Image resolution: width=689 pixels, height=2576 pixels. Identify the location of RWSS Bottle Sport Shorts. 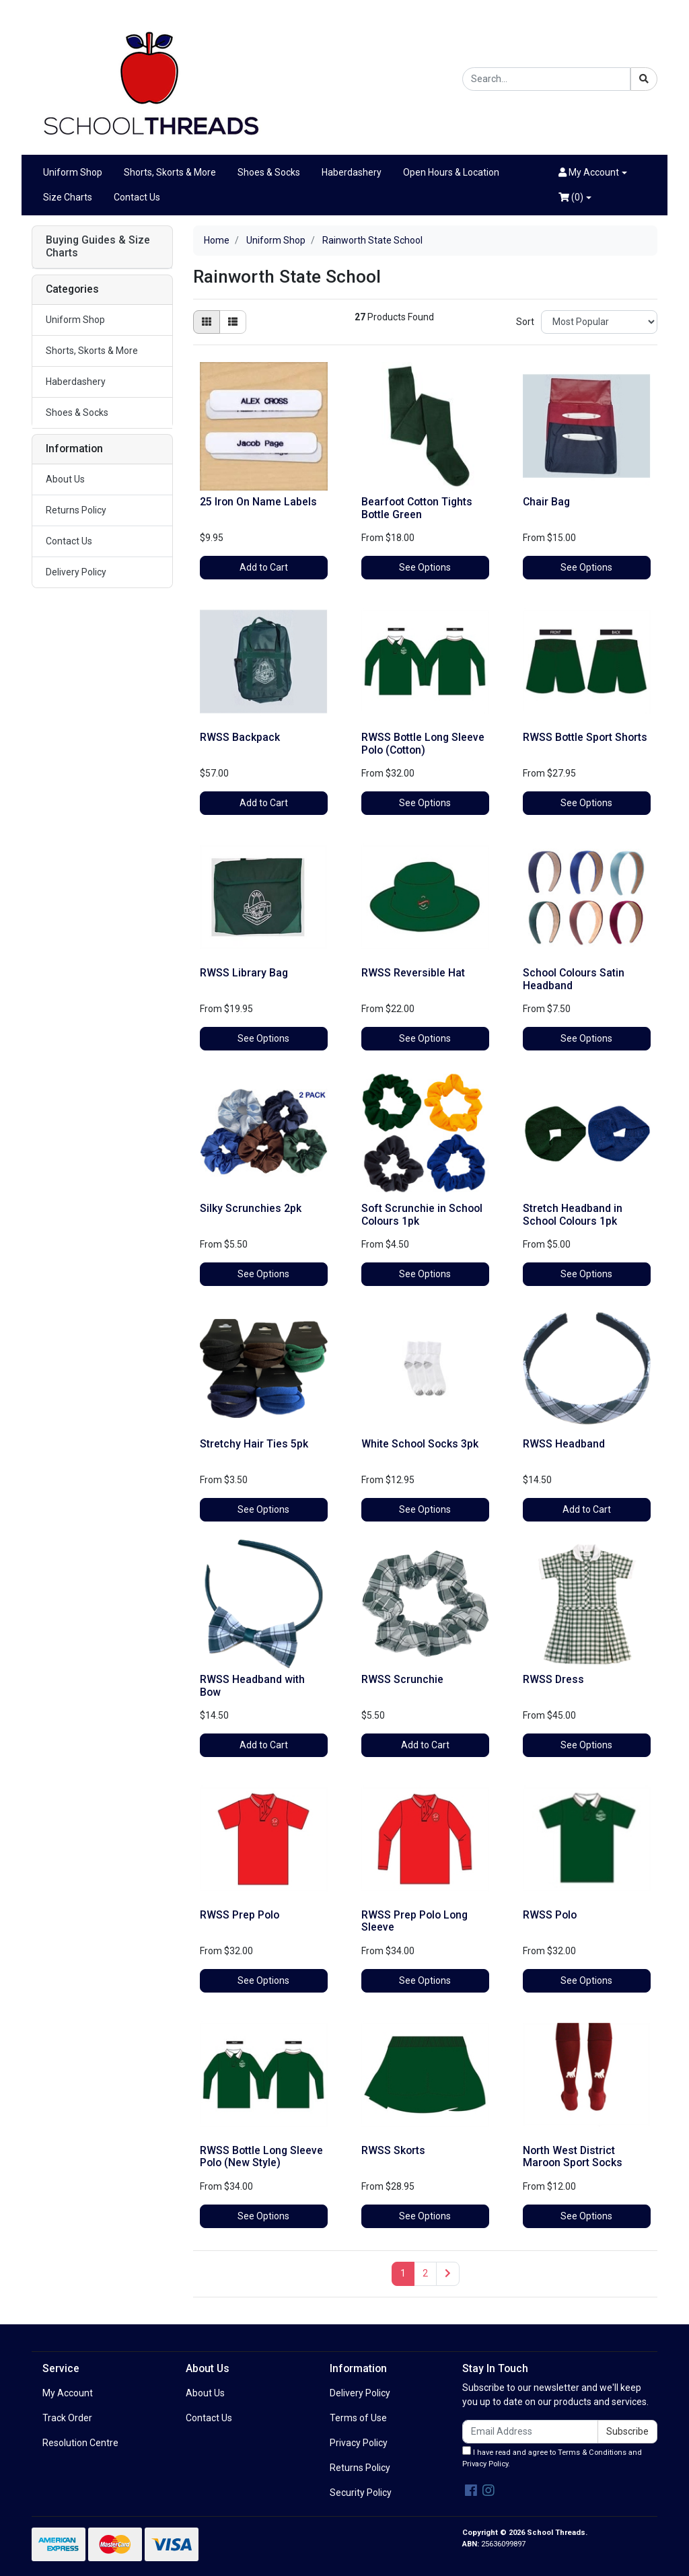
(585, 737).